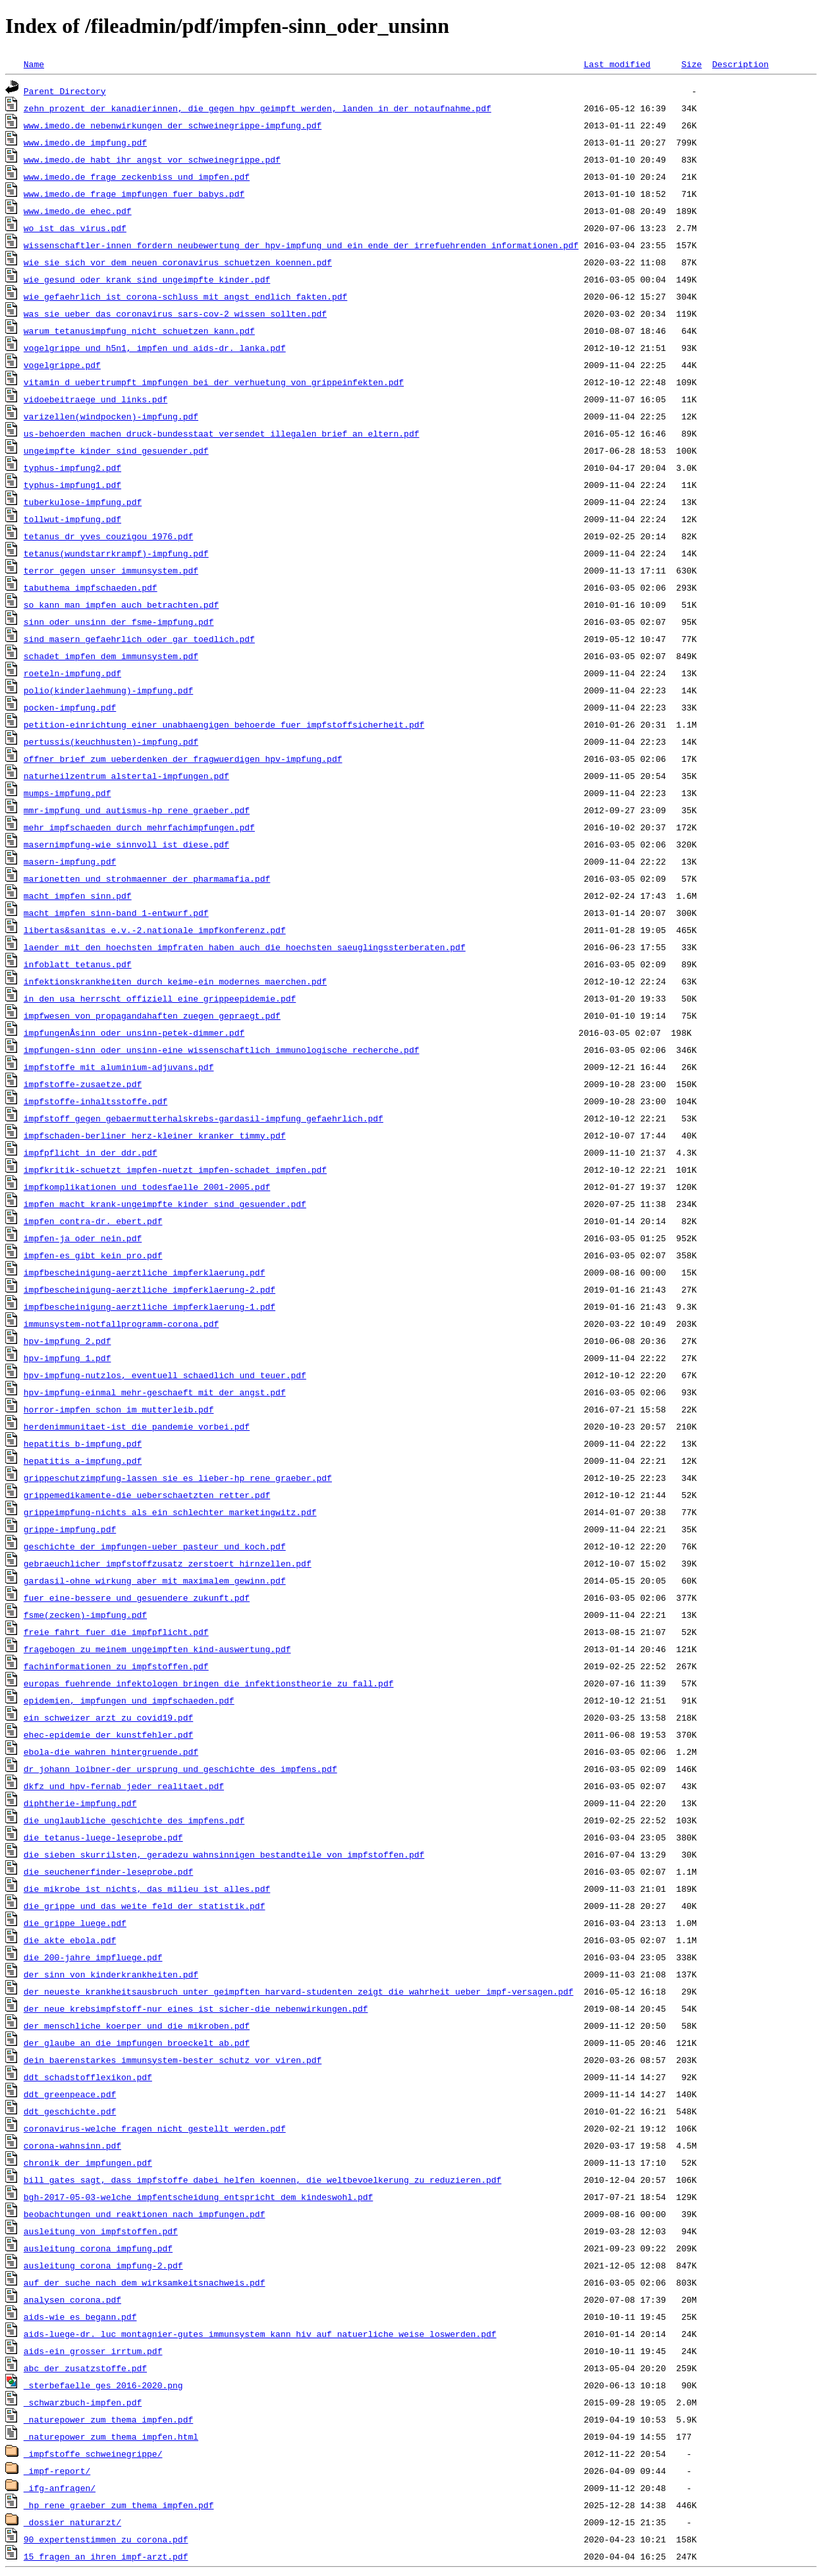 Image resolution: width=822 pixels, height=2576 pixels. I want to click on der_neue_krebsimpfstoff-nur_eines_ist_sicher-die_nebenwirkungen.pdf, so click(196, 2008).